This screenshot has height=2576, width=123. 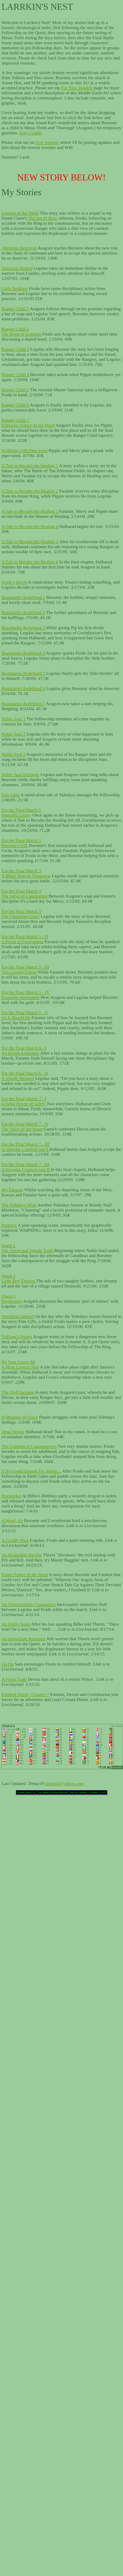 What do you see at coordinates (25, 1078) in the screenshot?
I see `Ere the Final March 6 - II A Simple Request` at bounding box center [25, 1078].